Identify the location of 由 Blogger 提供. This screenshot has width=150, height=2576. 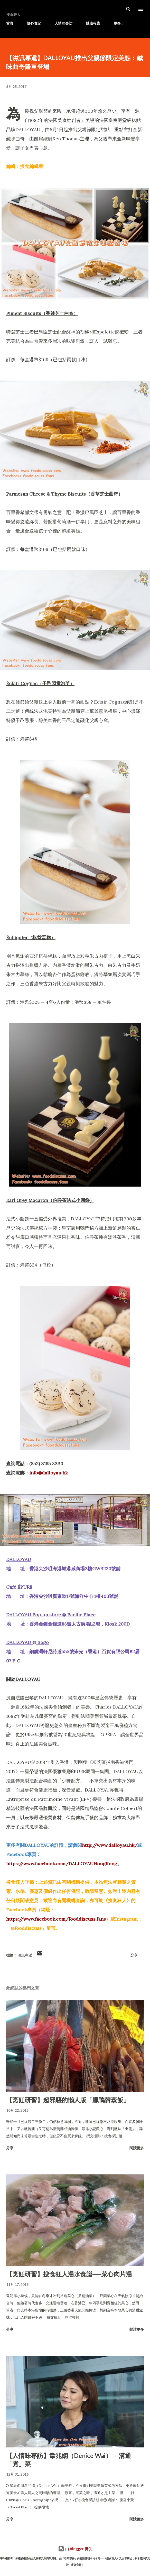
(75, 2548).